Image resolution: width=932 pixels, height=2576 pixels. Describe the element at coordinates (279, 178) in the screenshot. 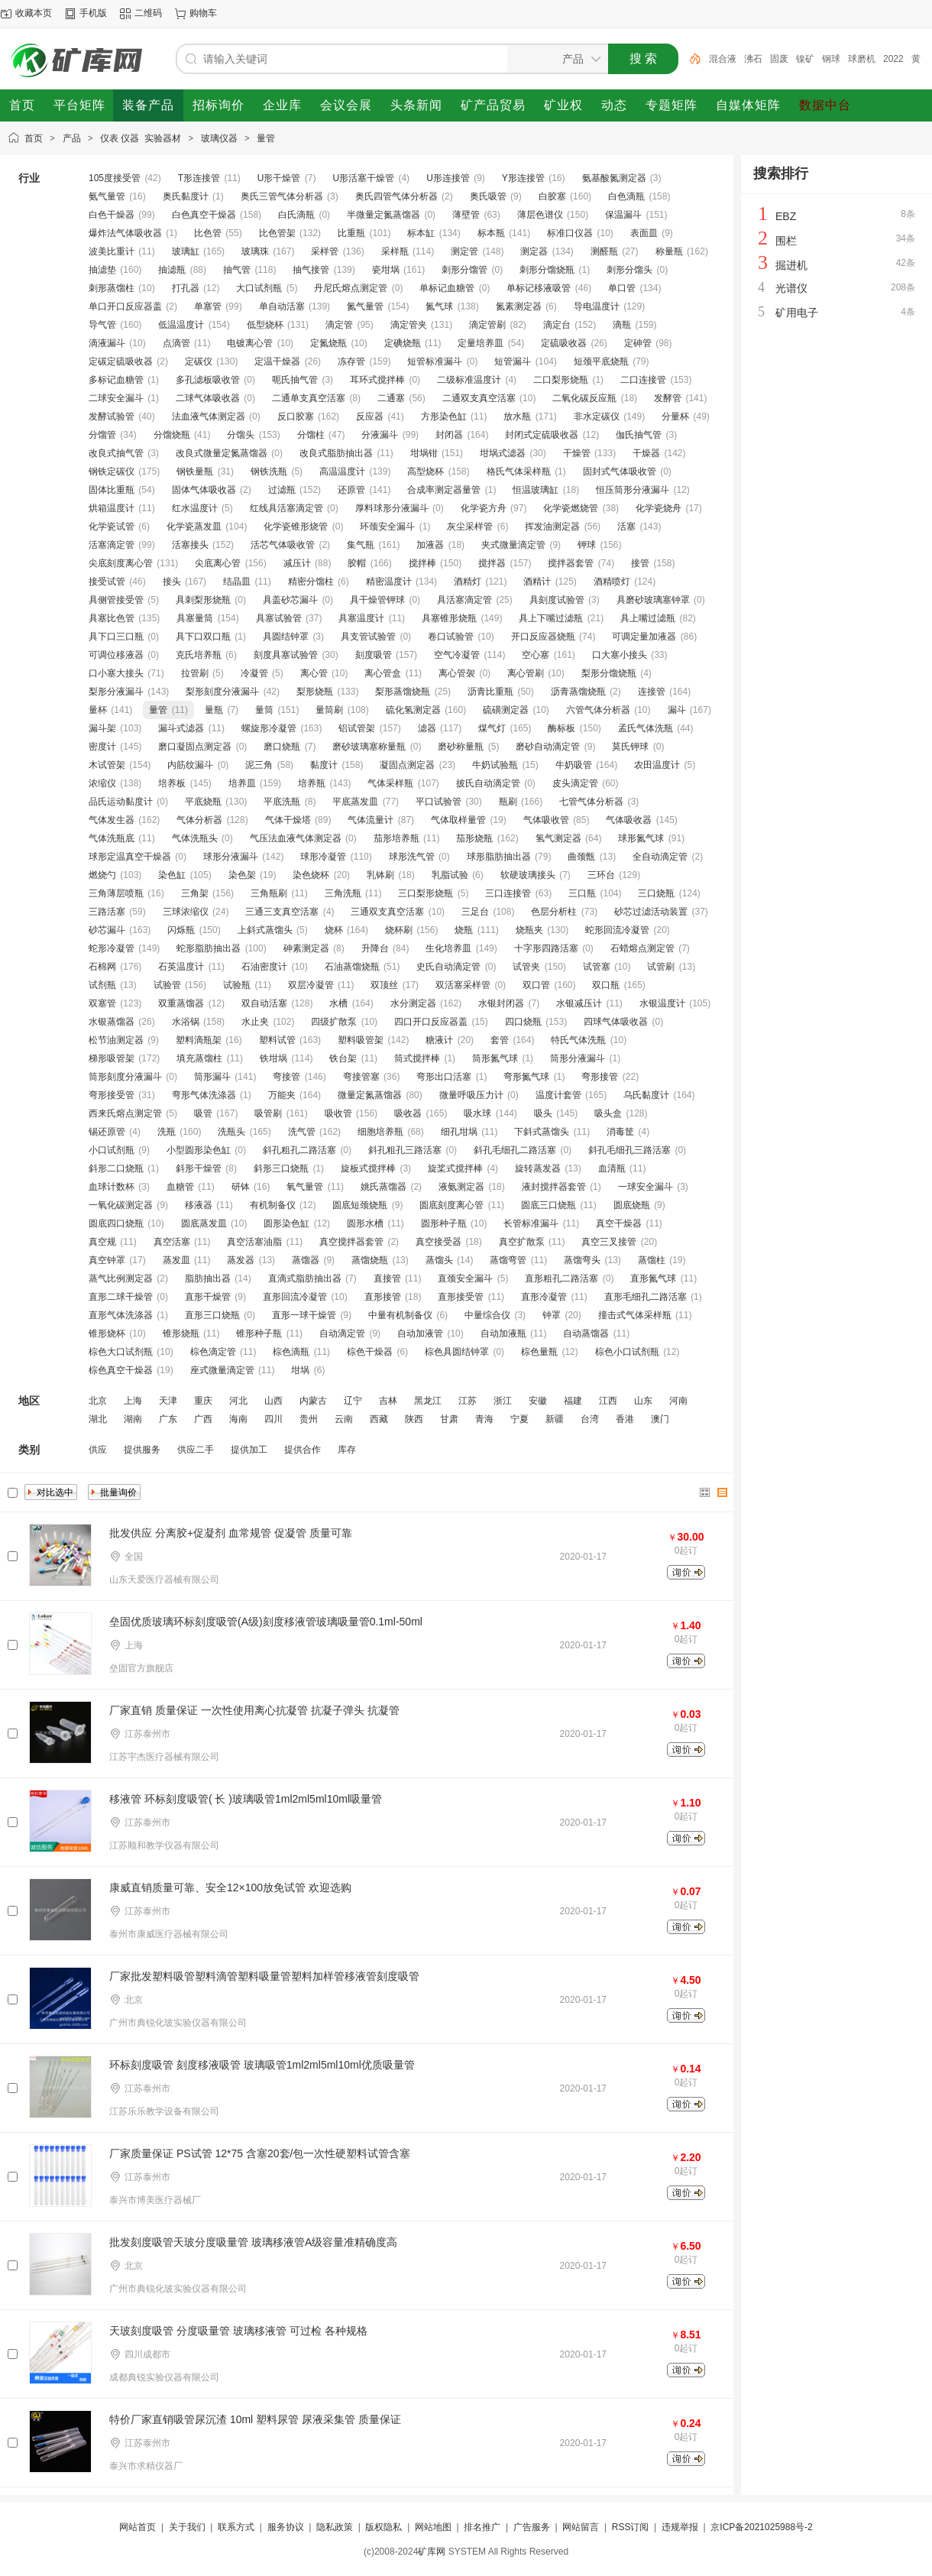

I see `U形干燥管` at that location.